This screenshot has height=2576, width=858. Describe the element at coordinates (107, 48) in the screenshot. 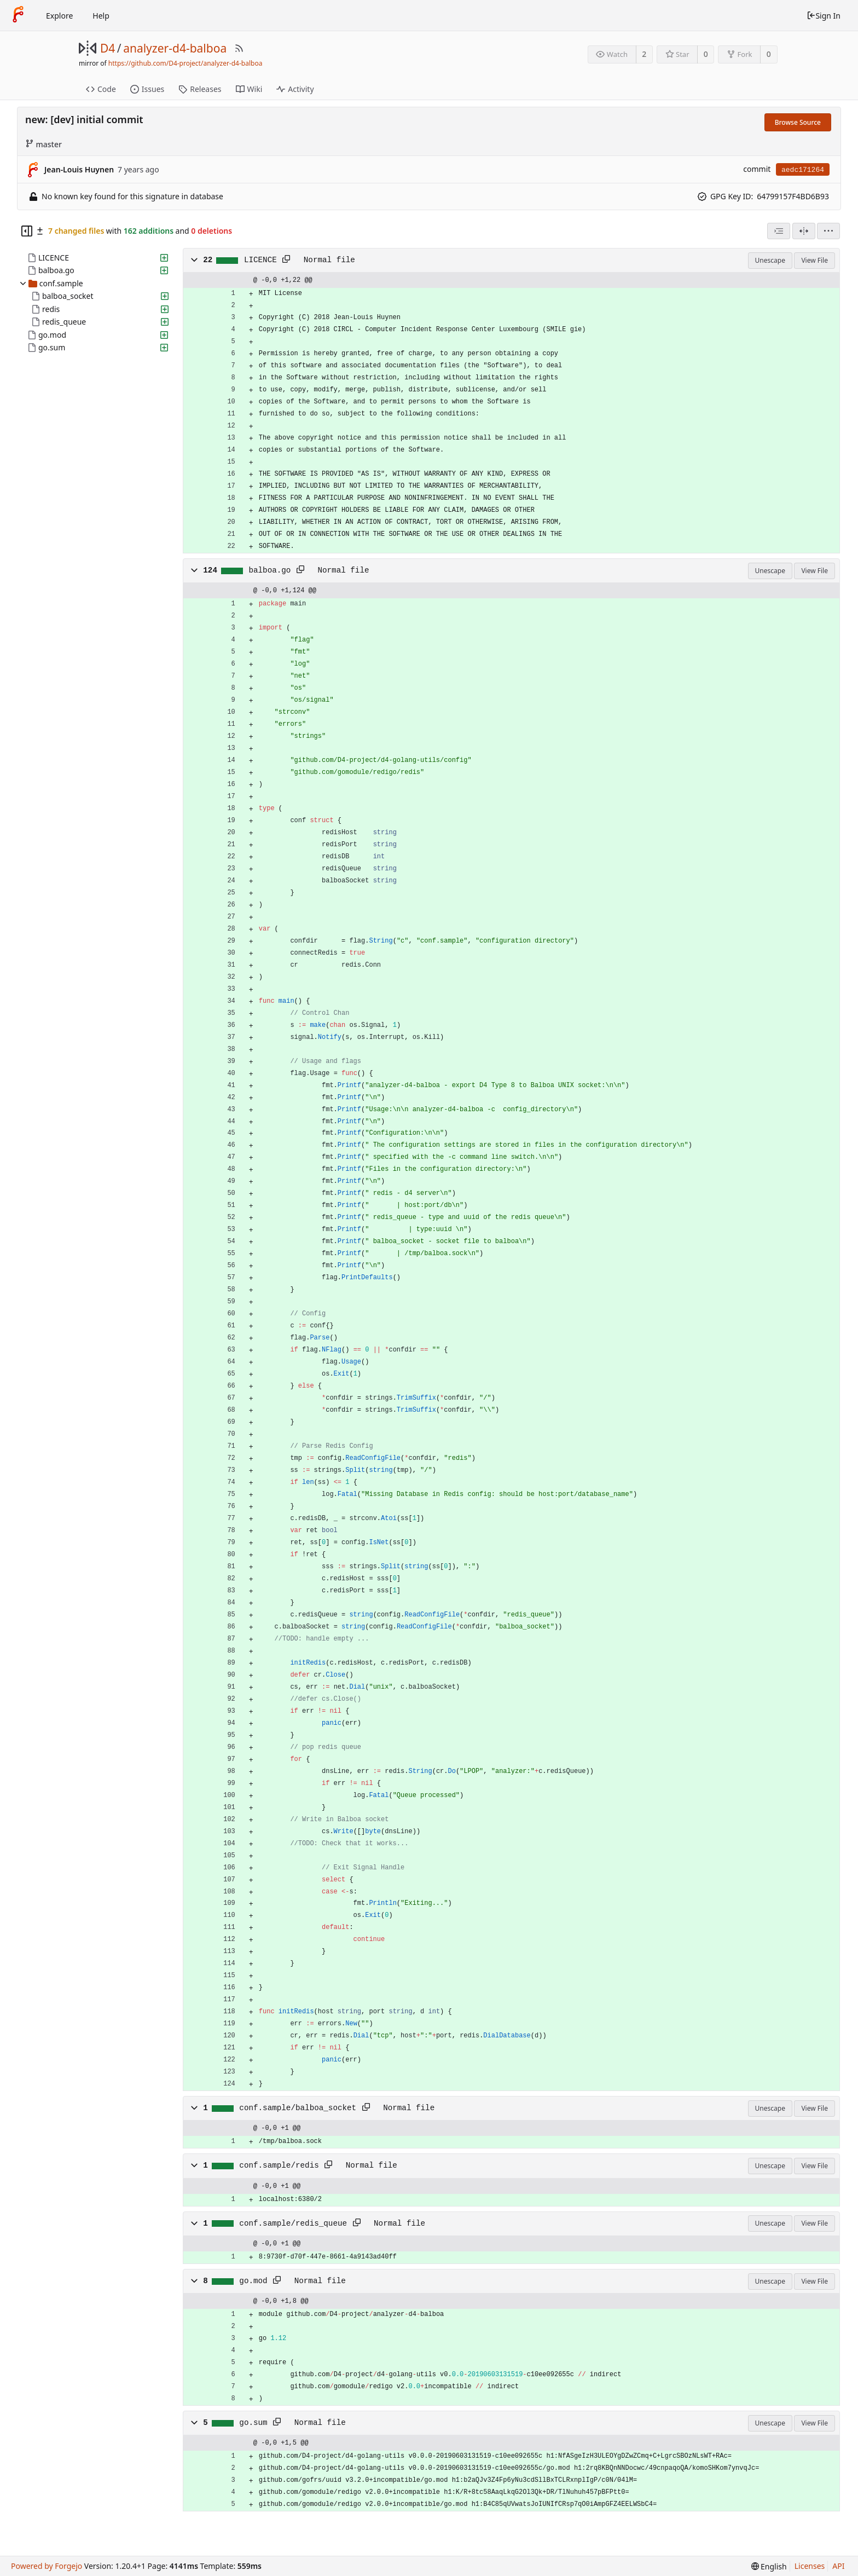

I see `D4` at that location.